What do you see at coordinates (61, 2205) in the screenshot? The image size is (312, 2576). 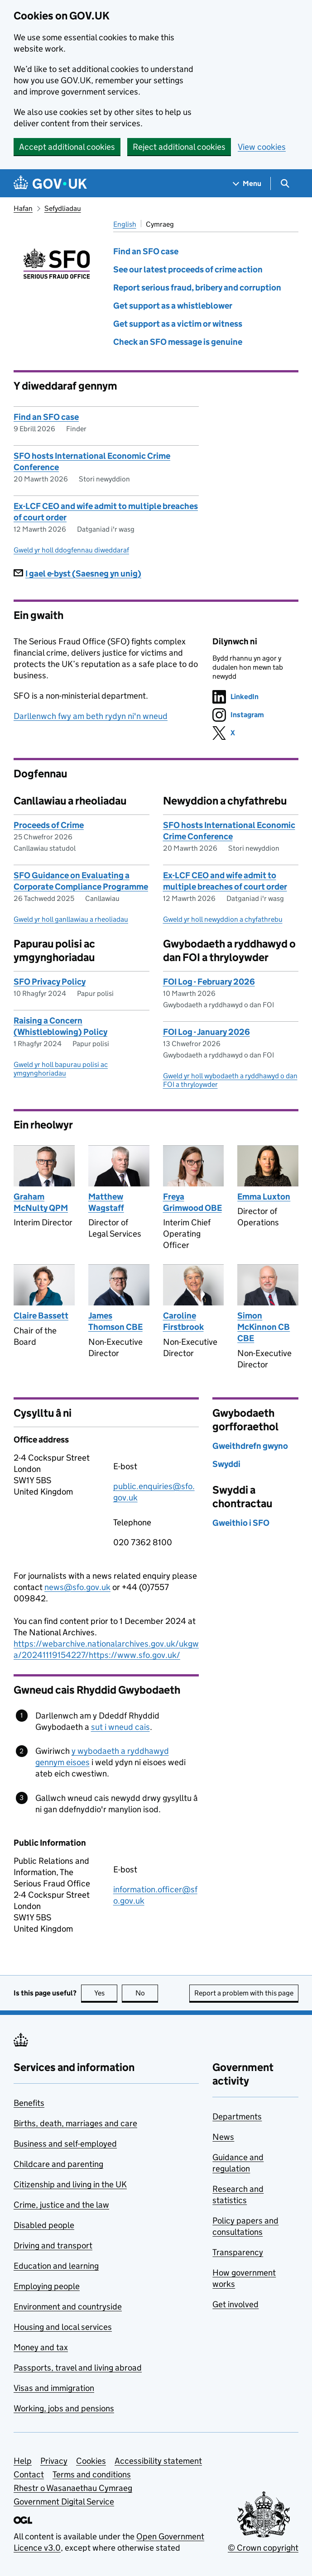 I see `Crime, justice and the law` at bounding box center [61, 2205].